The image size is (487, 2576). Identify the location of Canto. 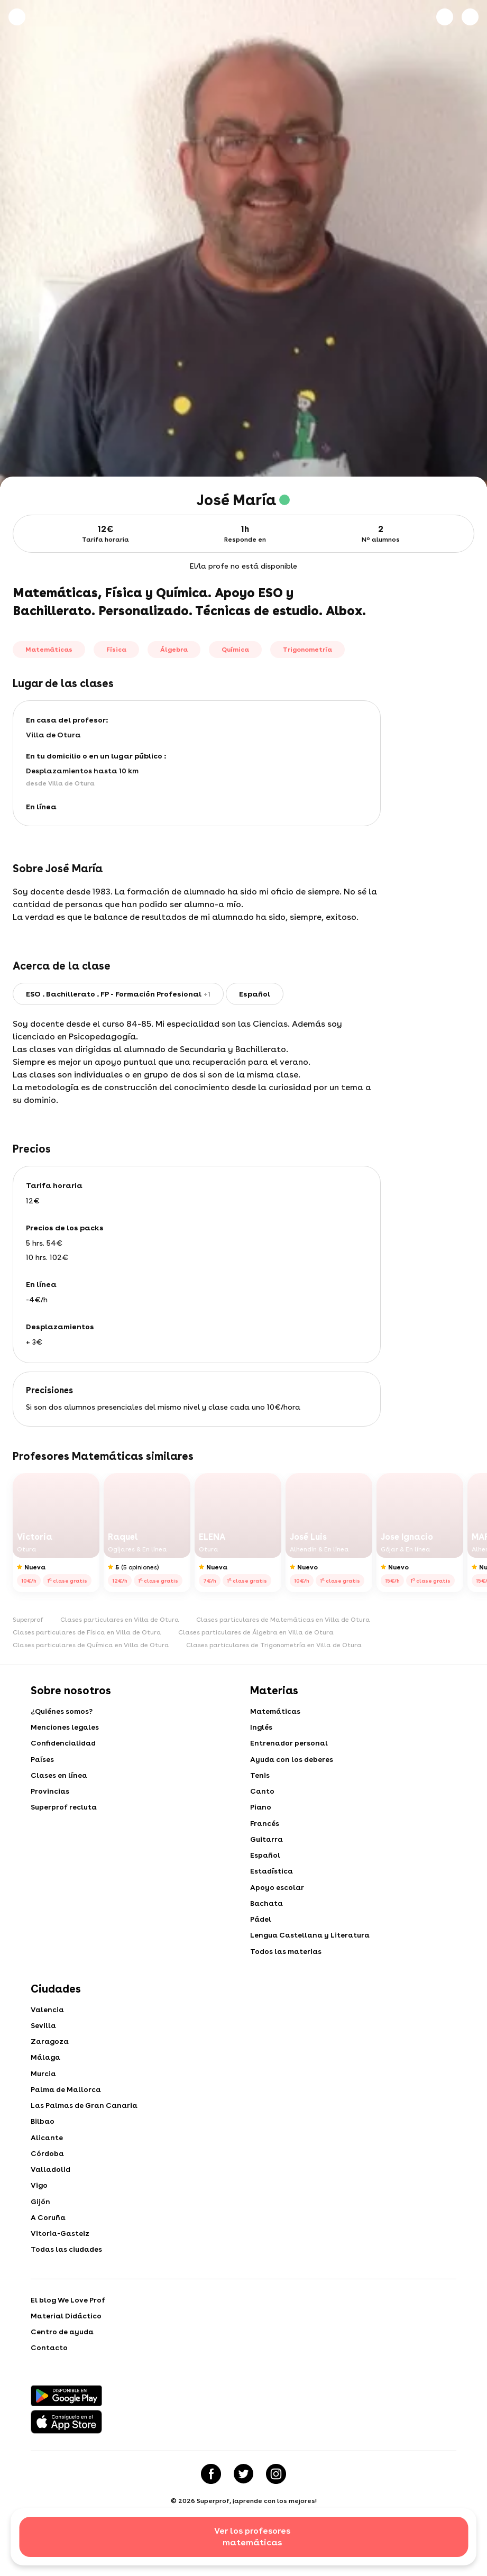
(262, 1796).